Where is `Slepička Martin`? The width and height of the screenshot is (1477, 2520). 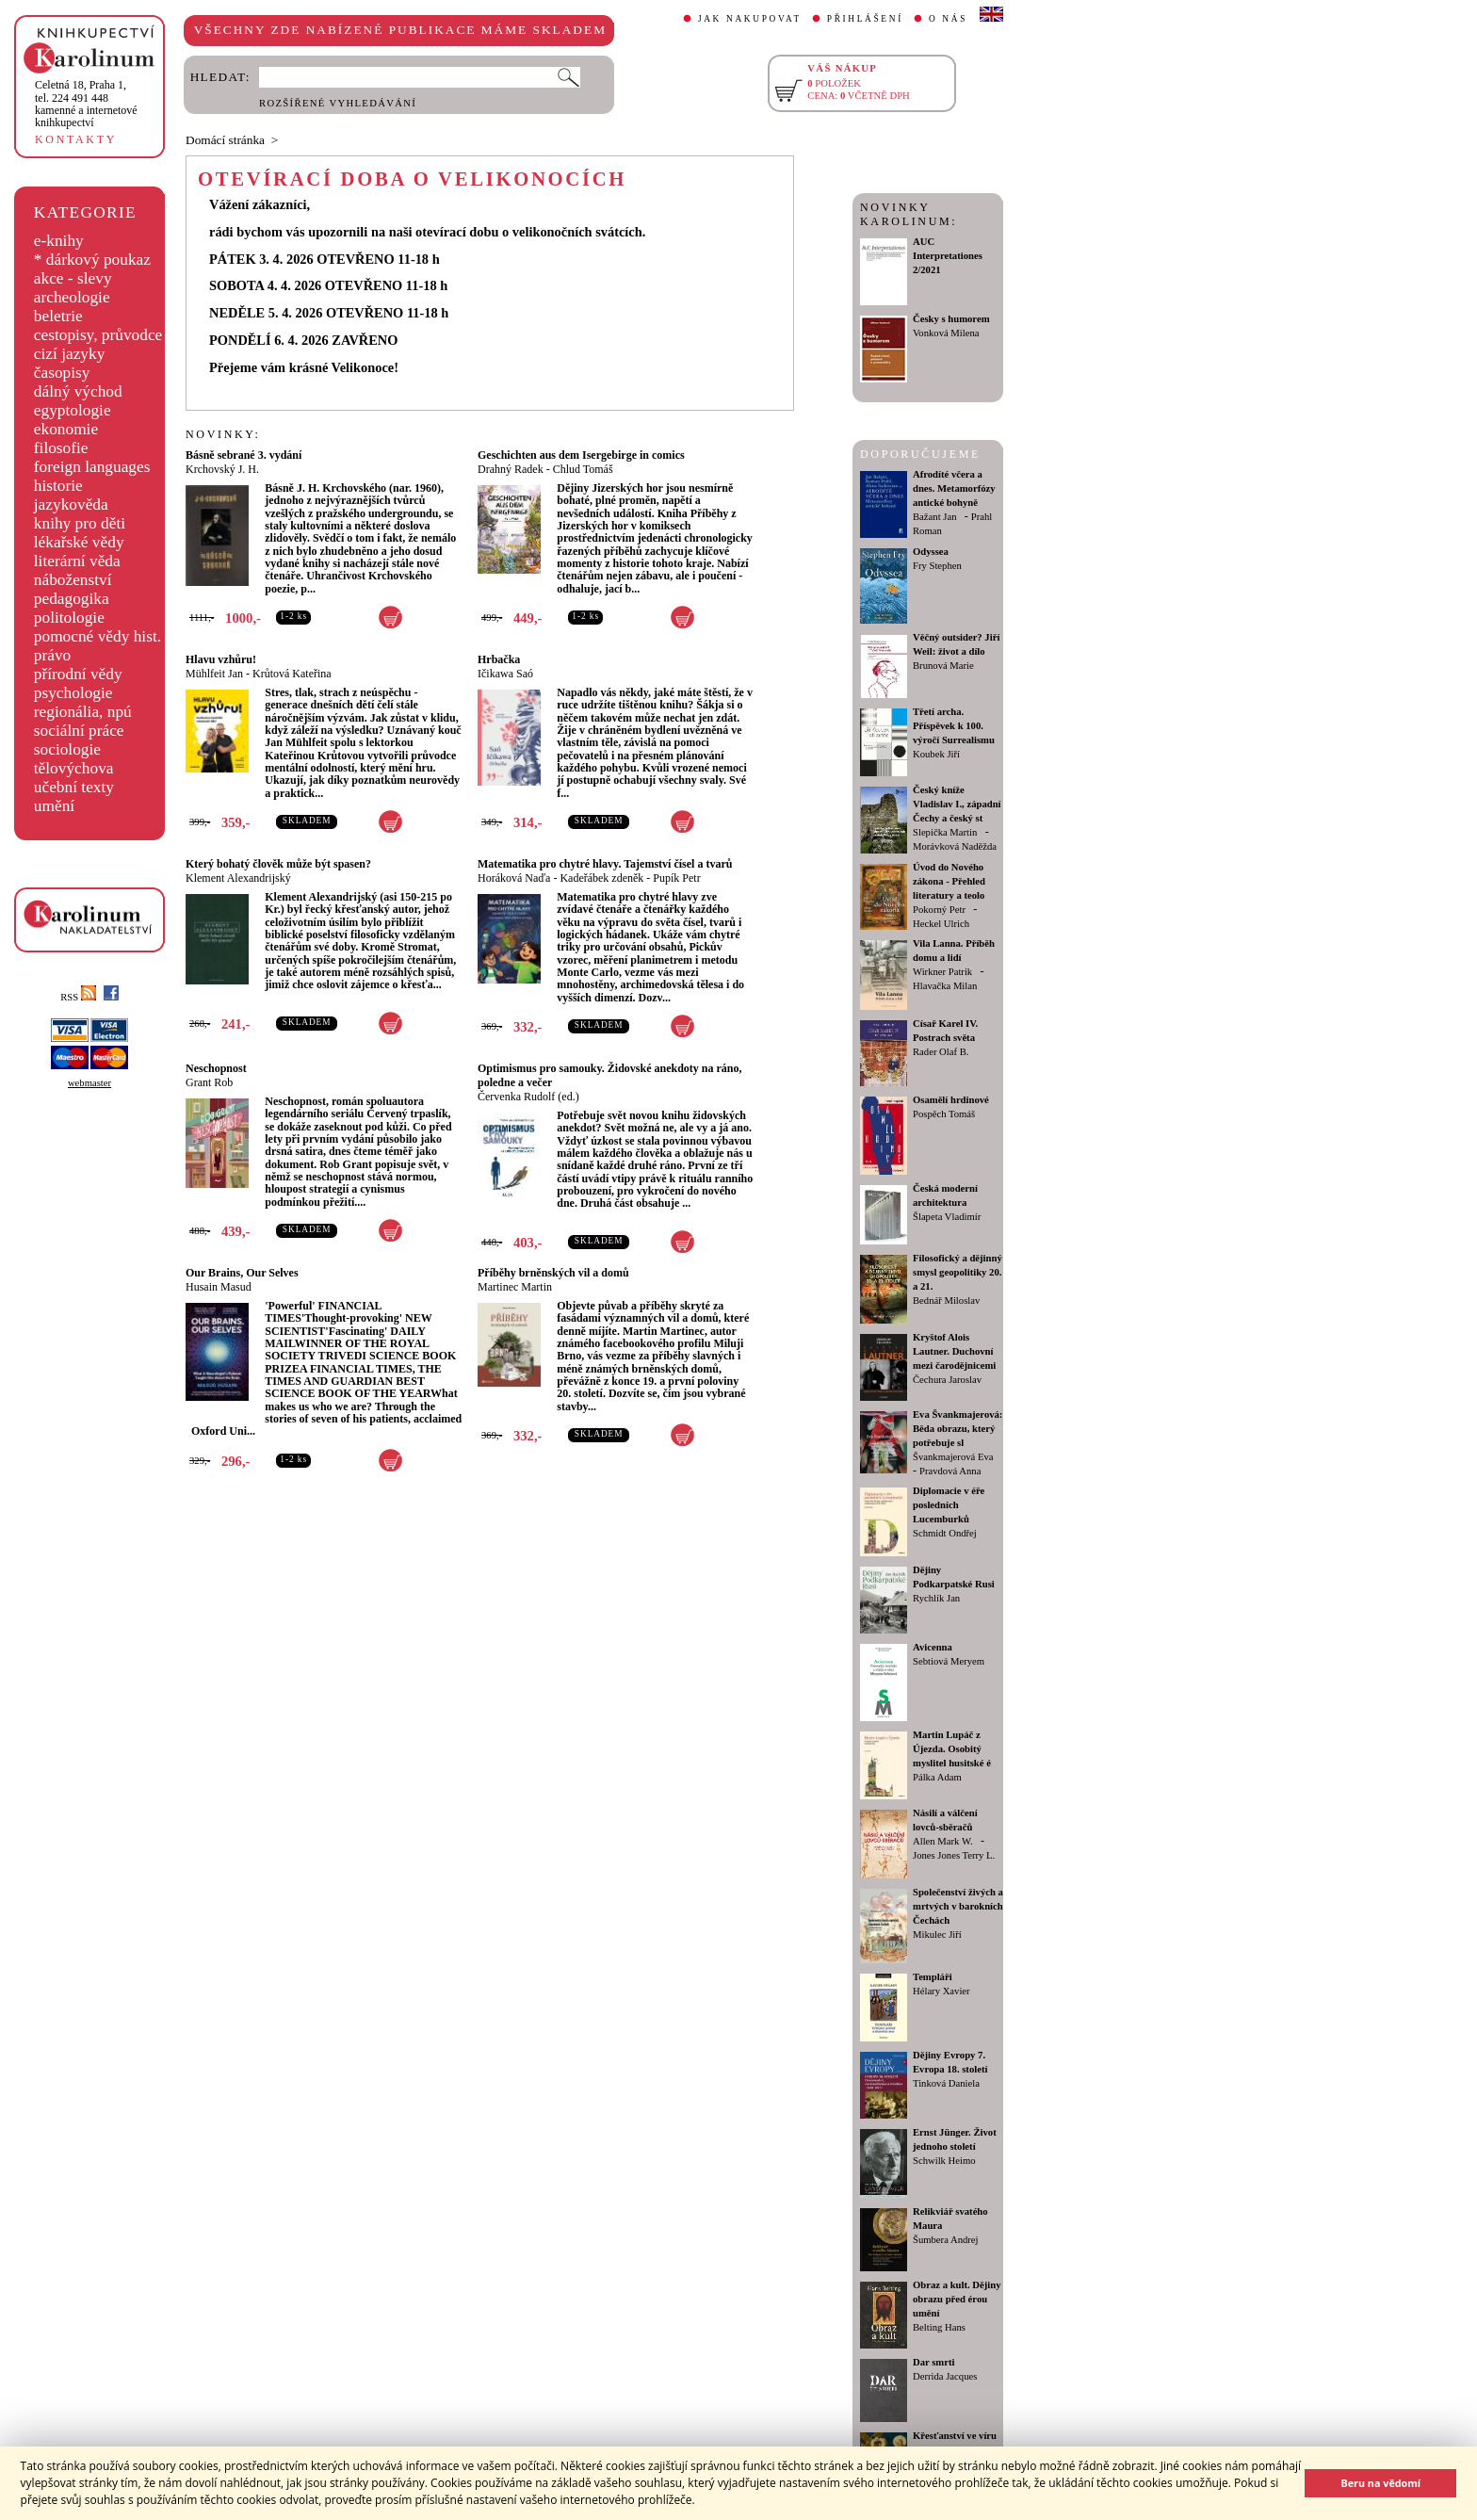 Slepička Martin is located at coordinates (945, 832).